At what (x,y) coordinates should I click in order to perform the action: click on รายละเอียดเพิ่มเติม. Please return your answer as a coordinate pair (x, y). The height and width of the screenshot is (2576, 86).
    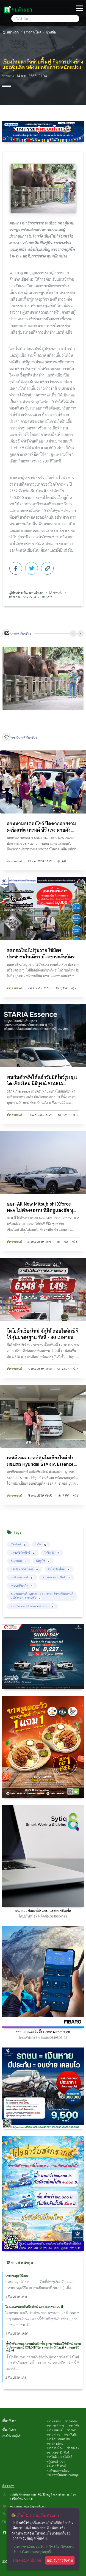
    Looking at the image, I should click on (26, 2560).